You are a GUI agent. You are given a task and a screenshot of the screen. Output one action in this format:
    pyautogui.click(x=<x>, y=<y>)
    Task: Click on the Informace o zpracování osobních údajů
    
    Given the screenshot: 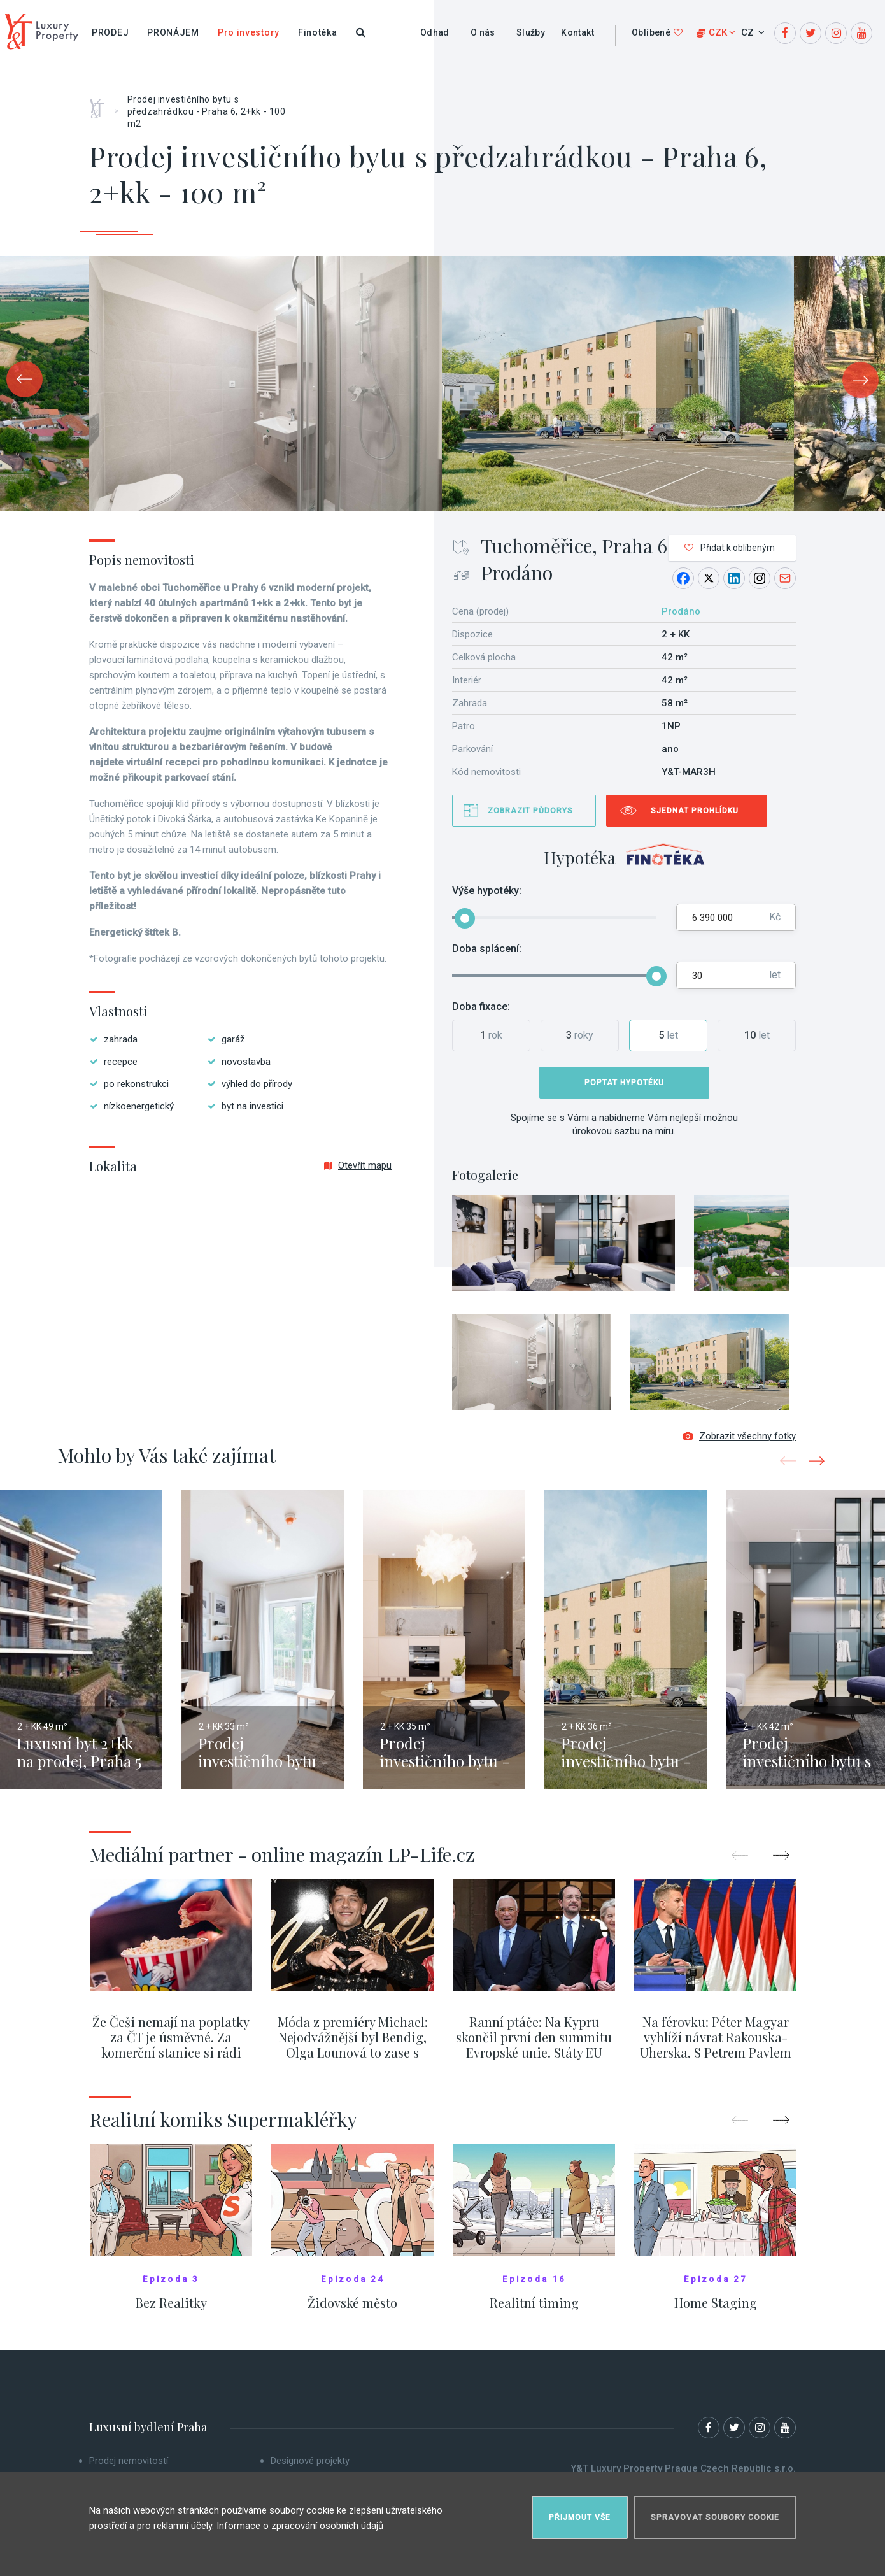 What is the action you would take?
    pyautogui.click(x=299, y=2524)
    